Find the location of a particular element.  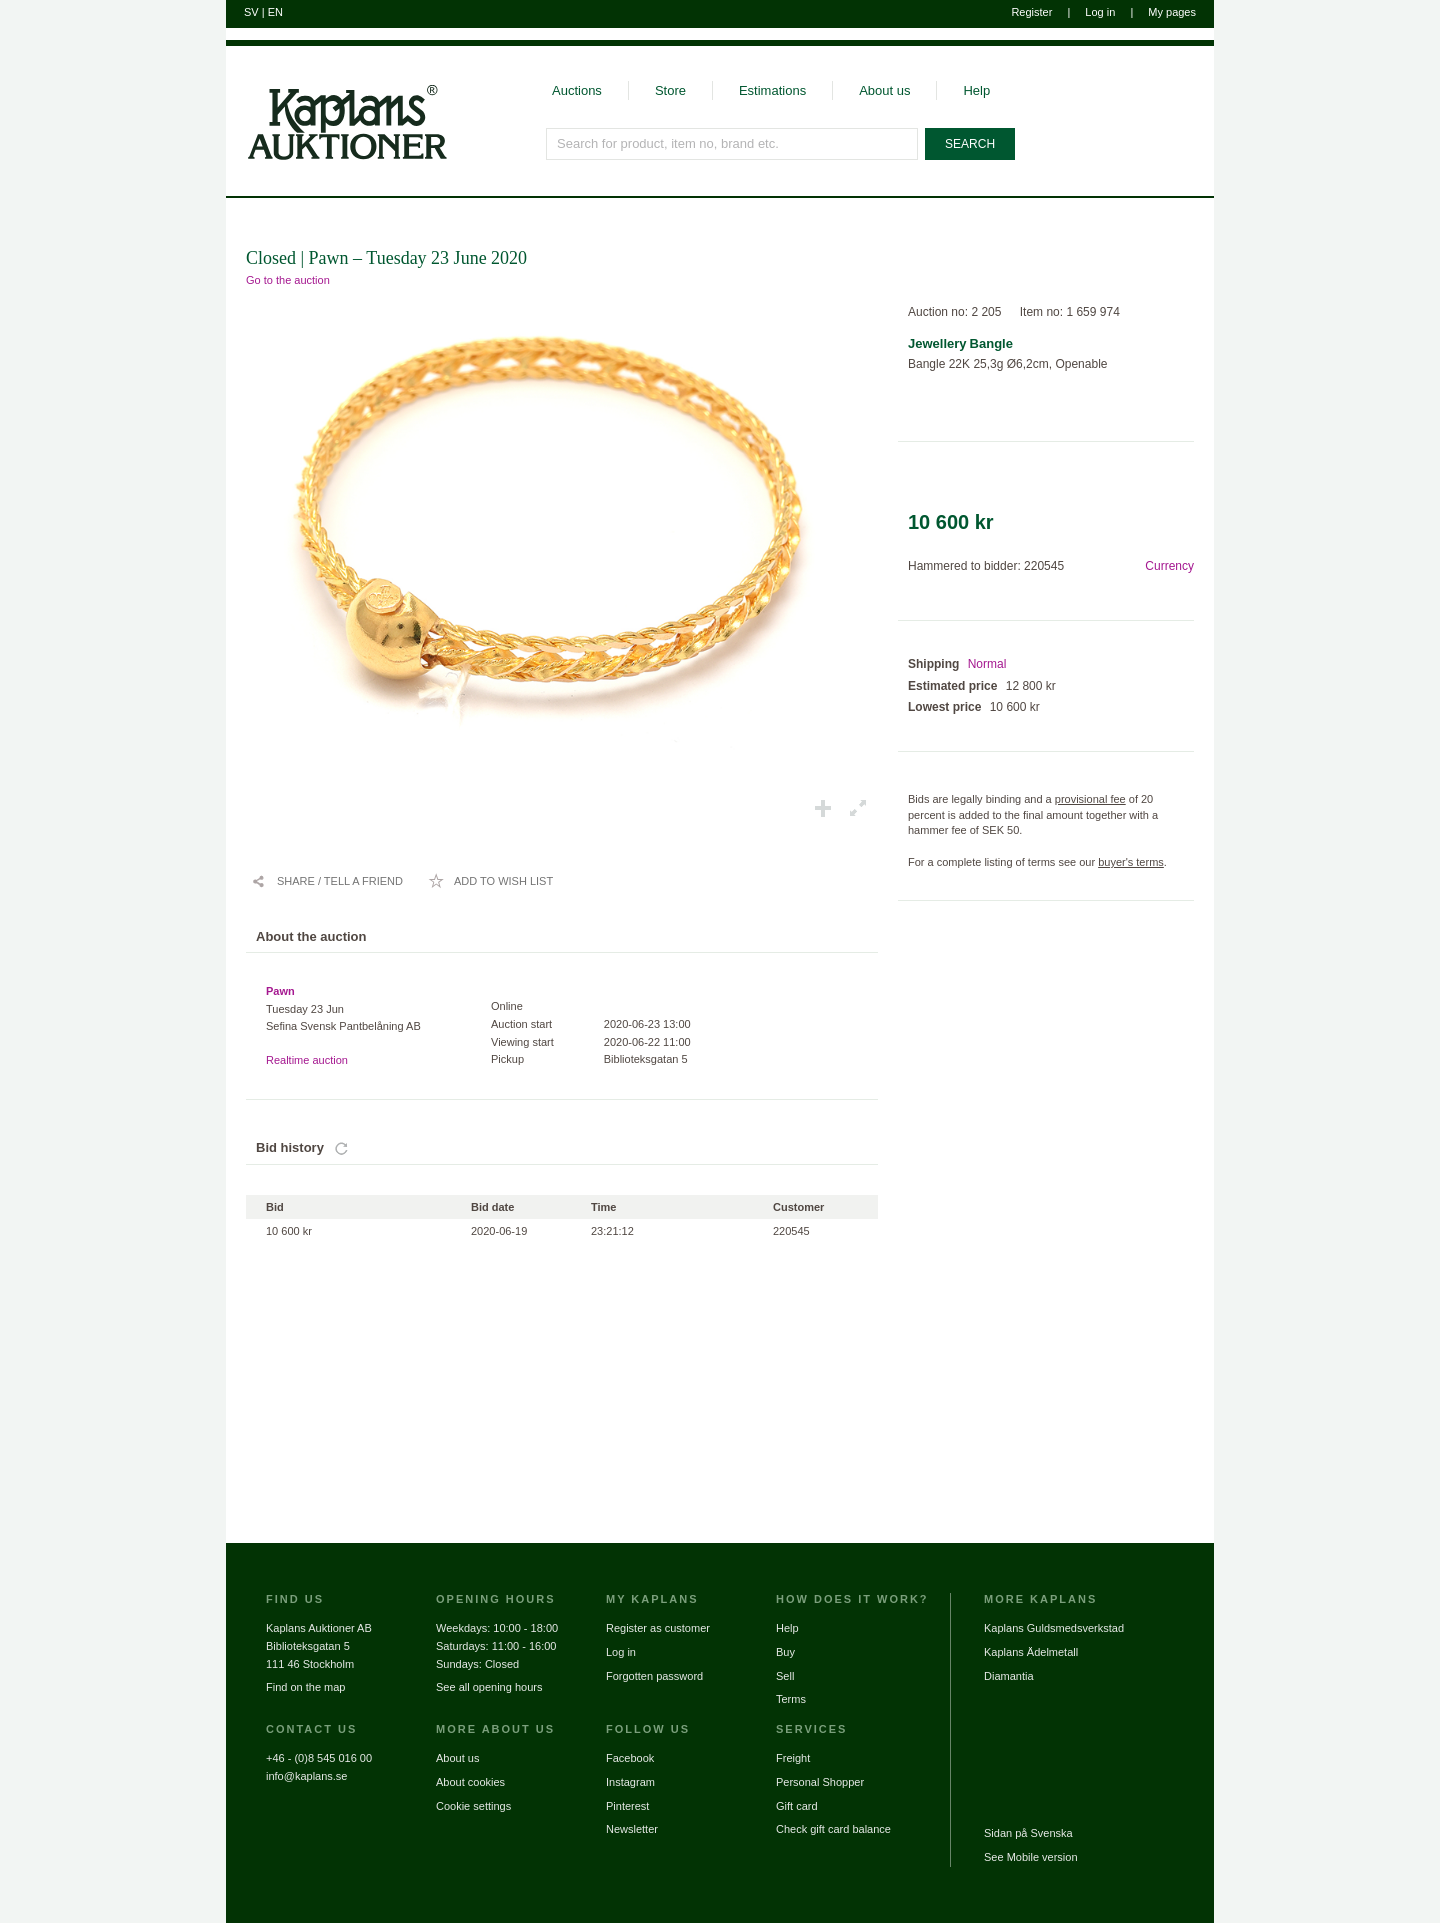

provisional fee is located at coordinates (1090, 799).